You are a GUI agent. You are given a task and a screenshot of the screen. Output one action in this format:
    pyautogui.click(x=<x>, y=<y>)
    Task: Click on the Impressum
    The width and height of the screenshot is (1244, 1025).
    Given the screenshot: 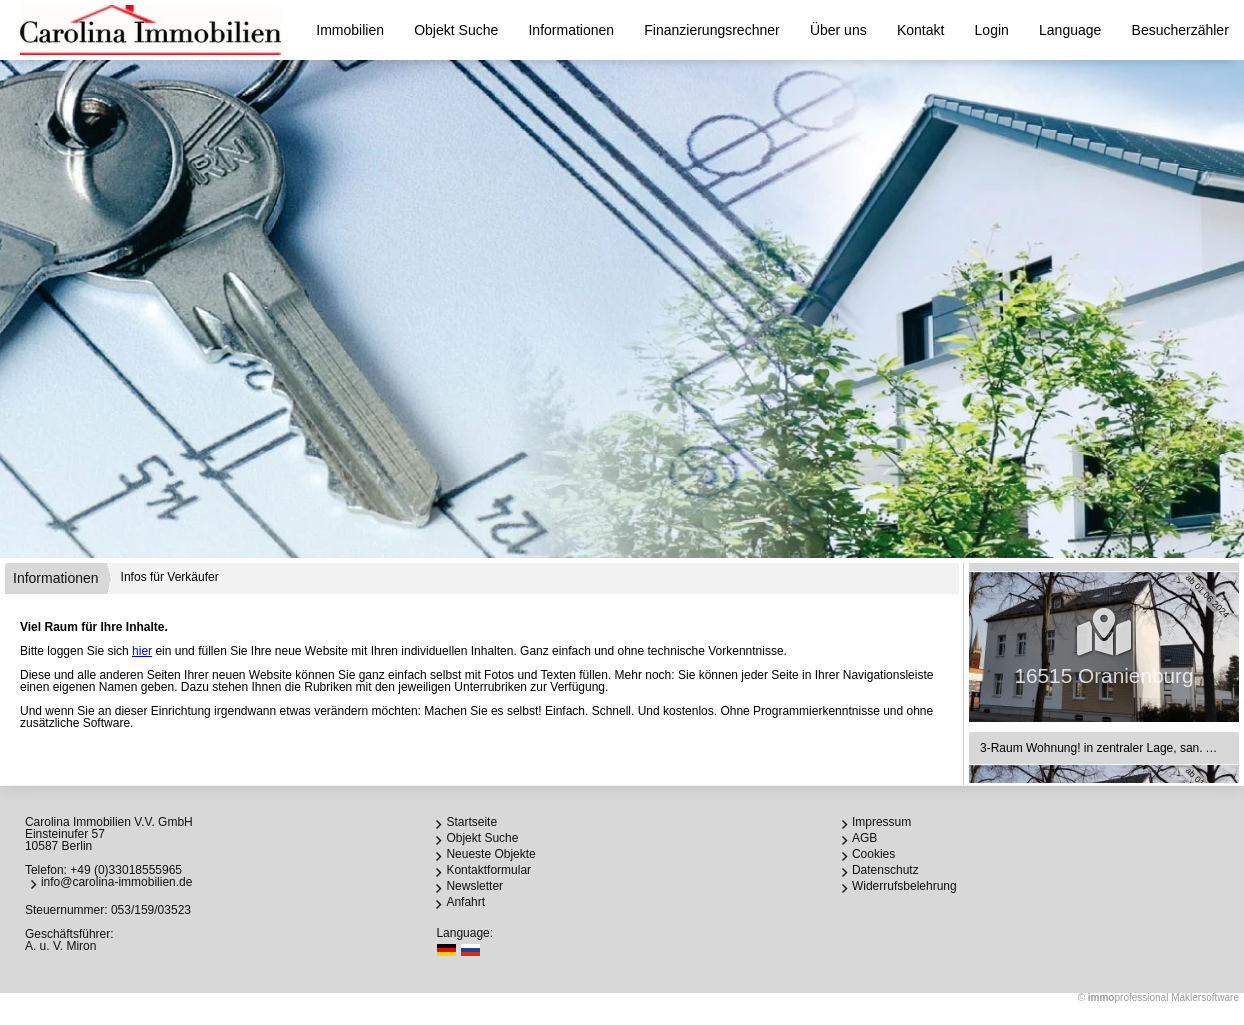 What is the action you would take?
    pyautogui.click(x=881, y=822)
    